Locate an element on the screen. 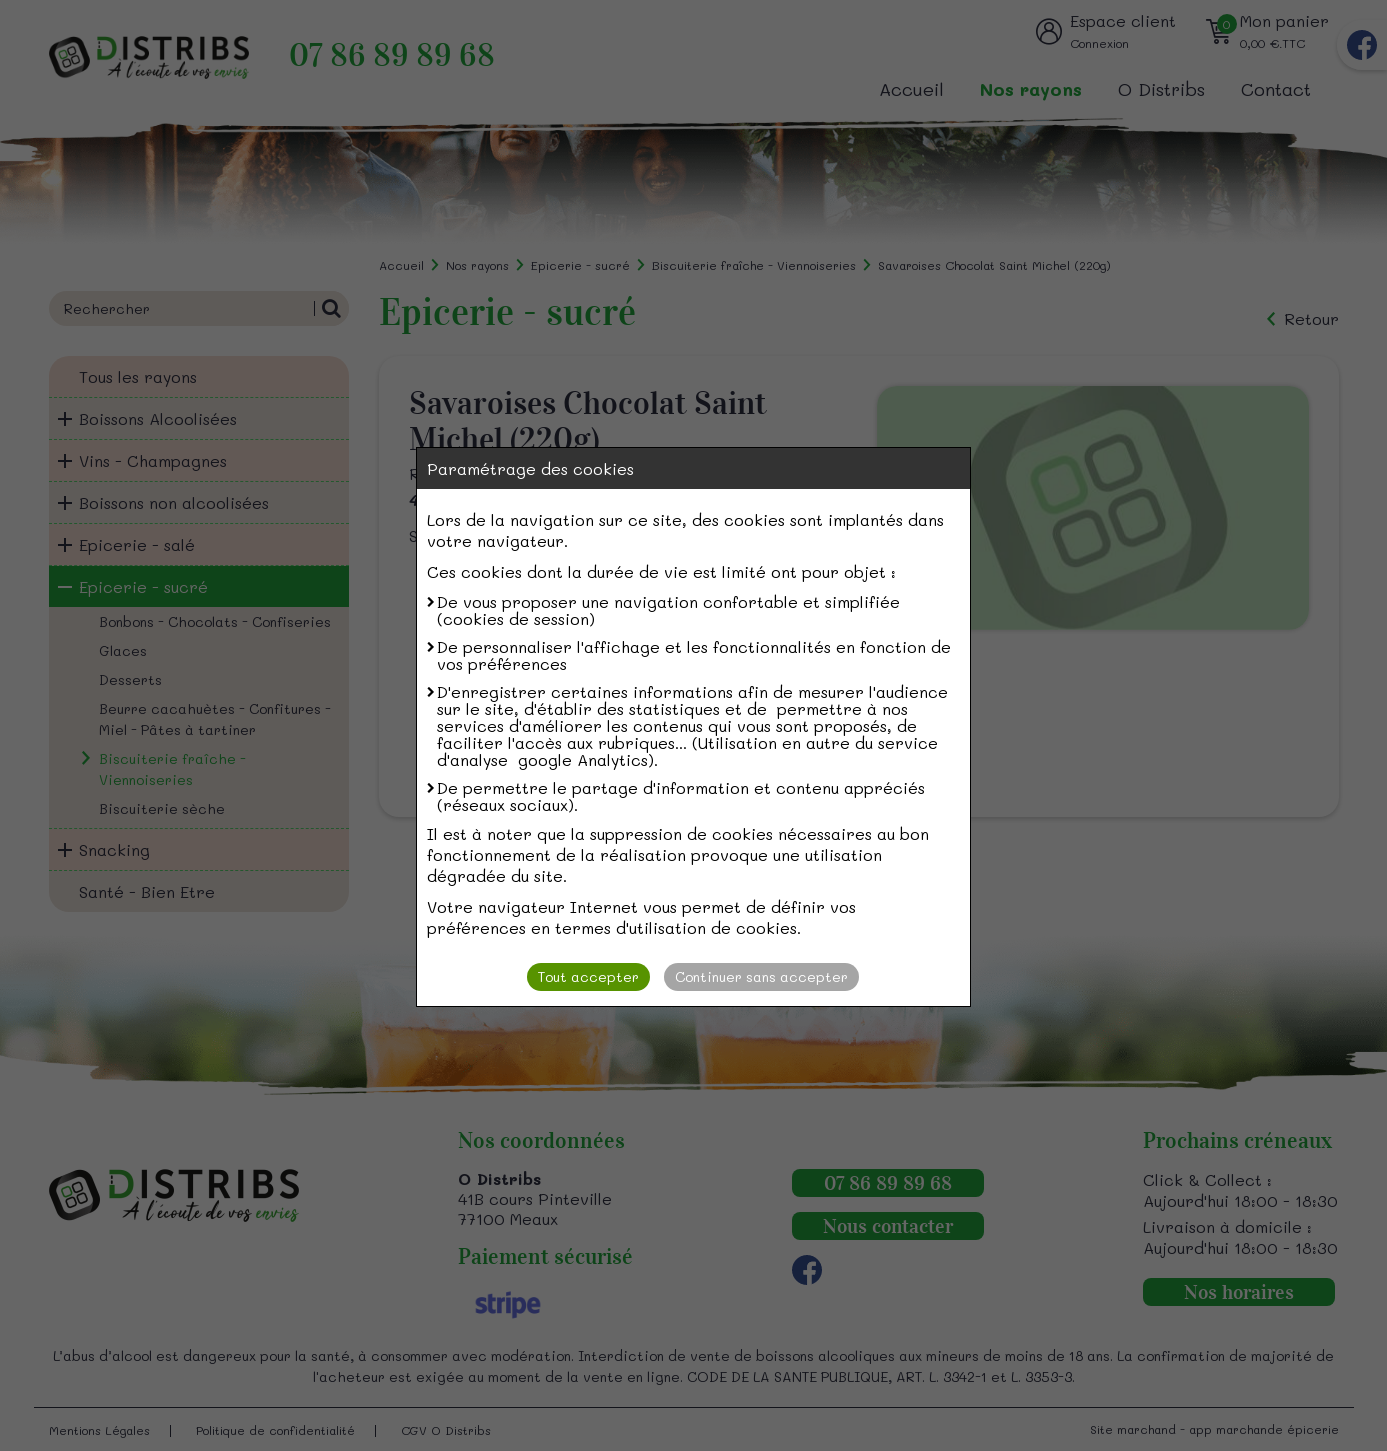 The width and height of the screenshot is (1387, 1451). Tout accepter is located at coordinates (588, 976).